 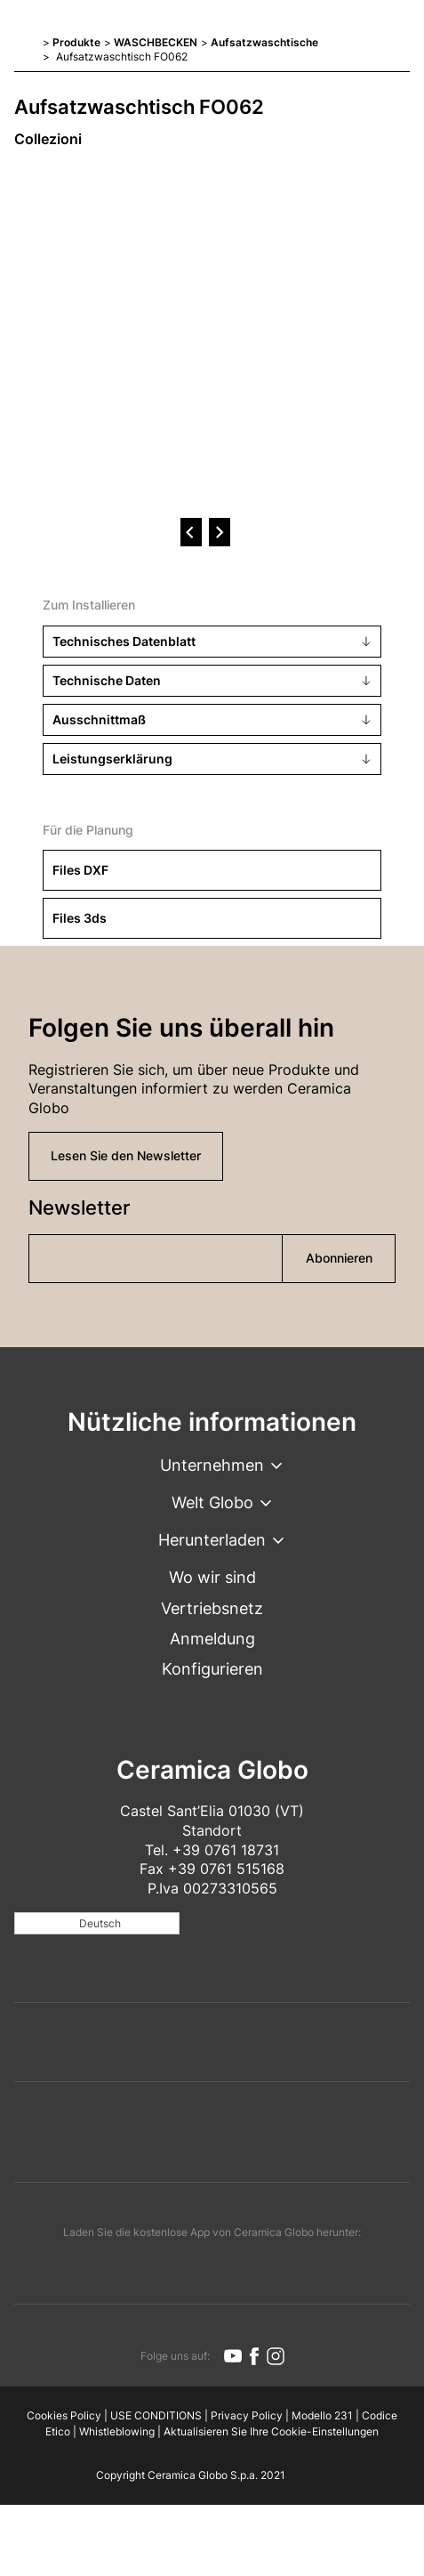 What do you see at coordinates (64, 2415) in the screenshot?
I see `Cookies Policy` at bounding box center [64, 2415].